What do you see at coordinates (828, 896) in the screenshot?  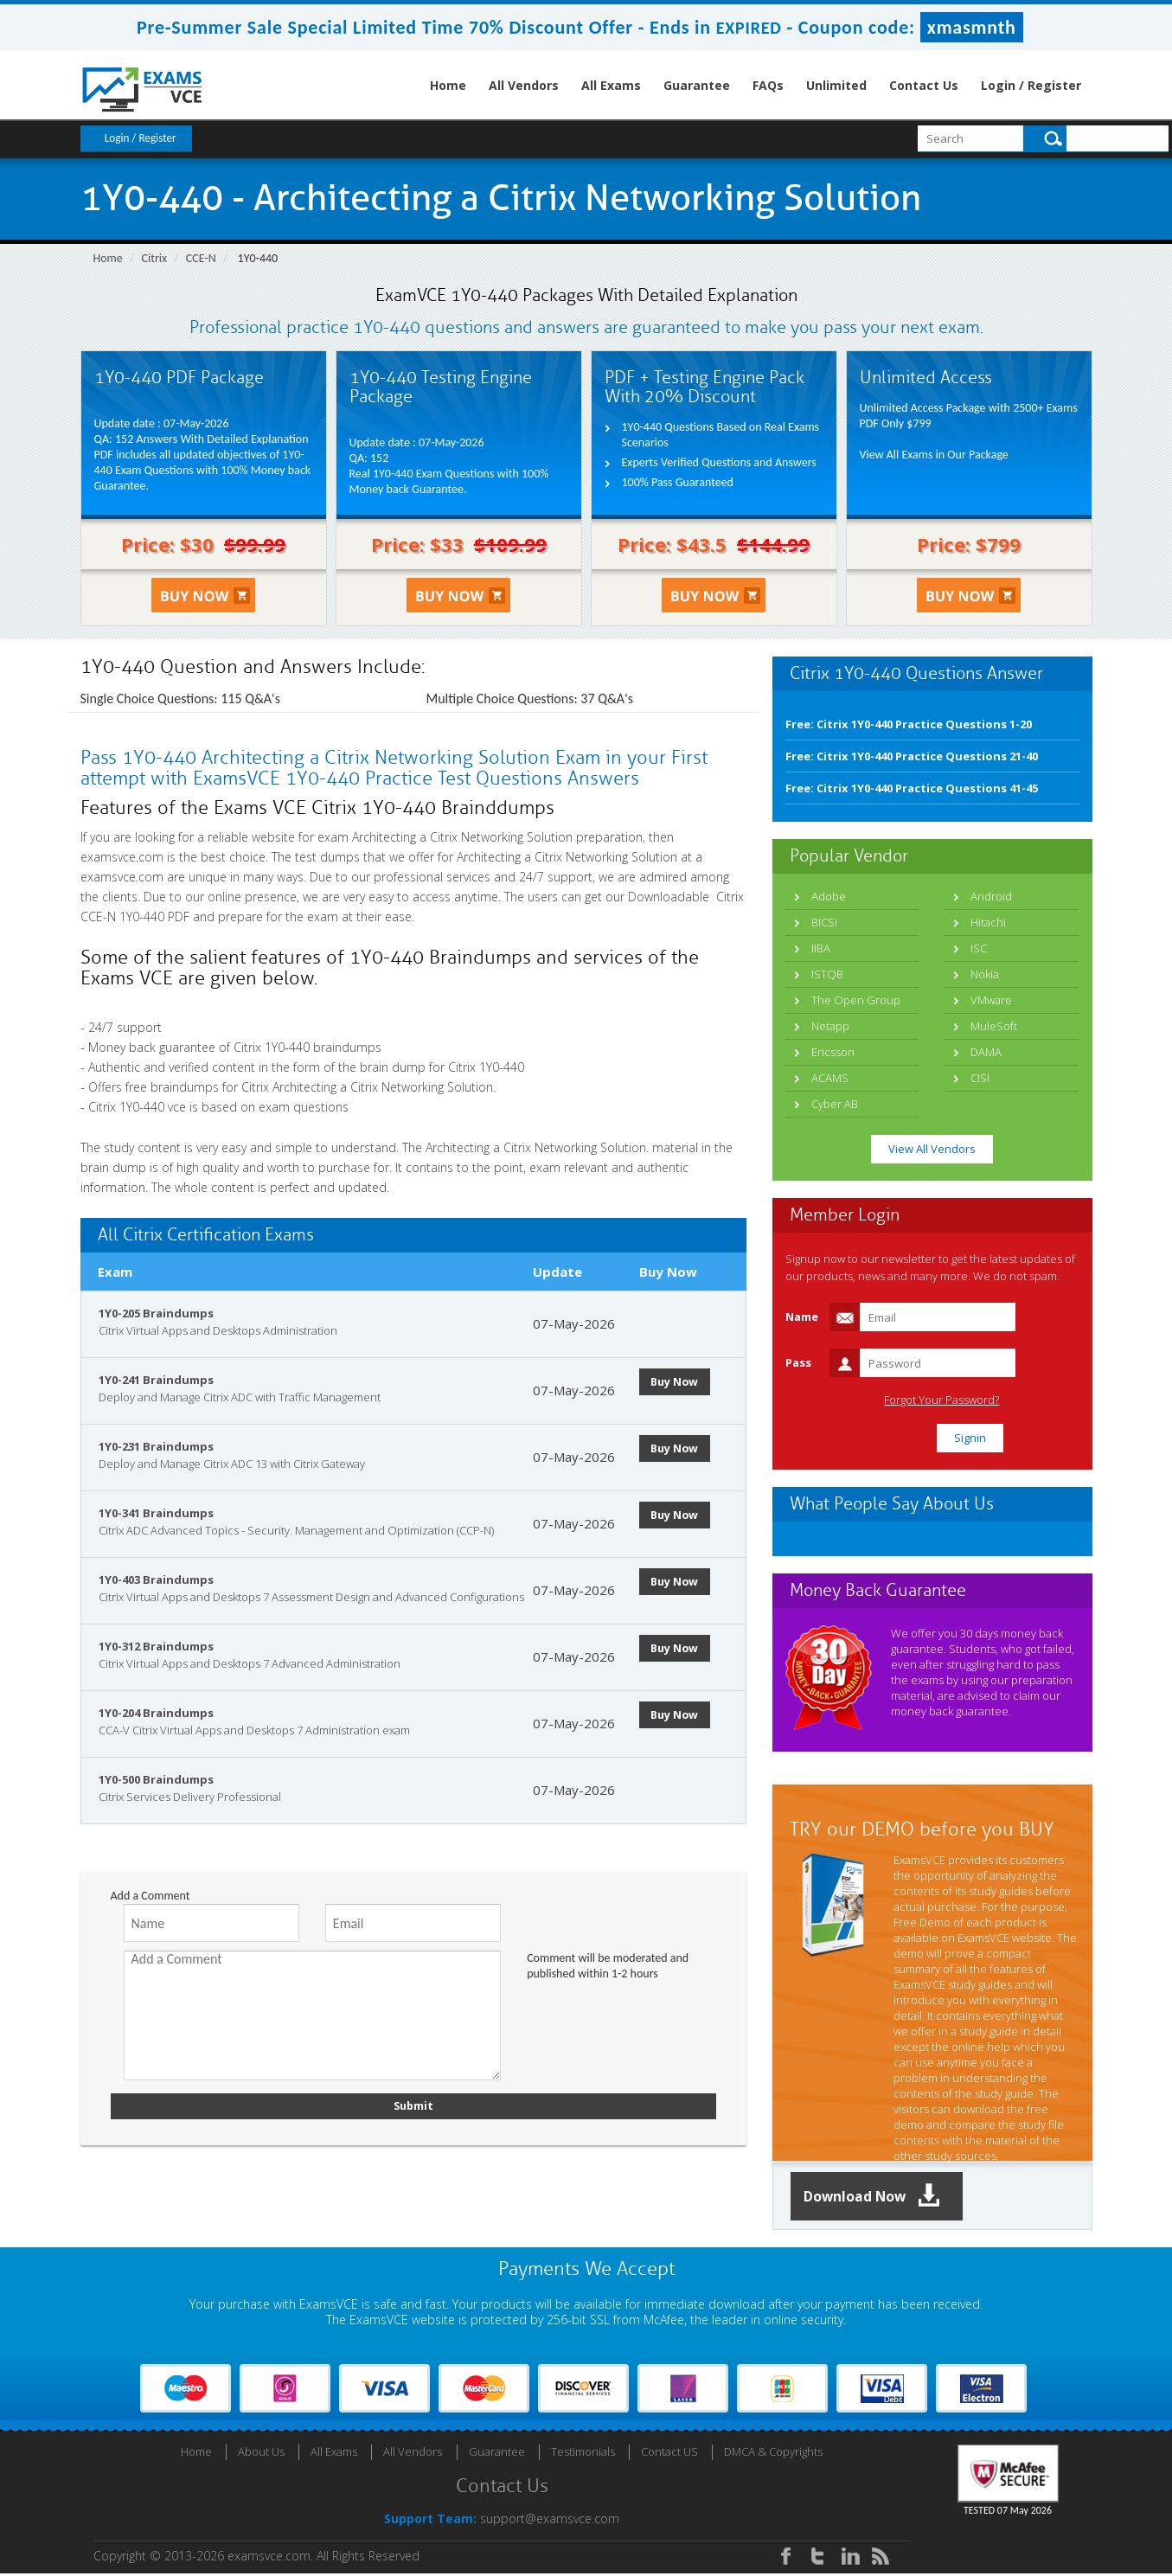 I see `Adobe` at bounding box center [828, 896].